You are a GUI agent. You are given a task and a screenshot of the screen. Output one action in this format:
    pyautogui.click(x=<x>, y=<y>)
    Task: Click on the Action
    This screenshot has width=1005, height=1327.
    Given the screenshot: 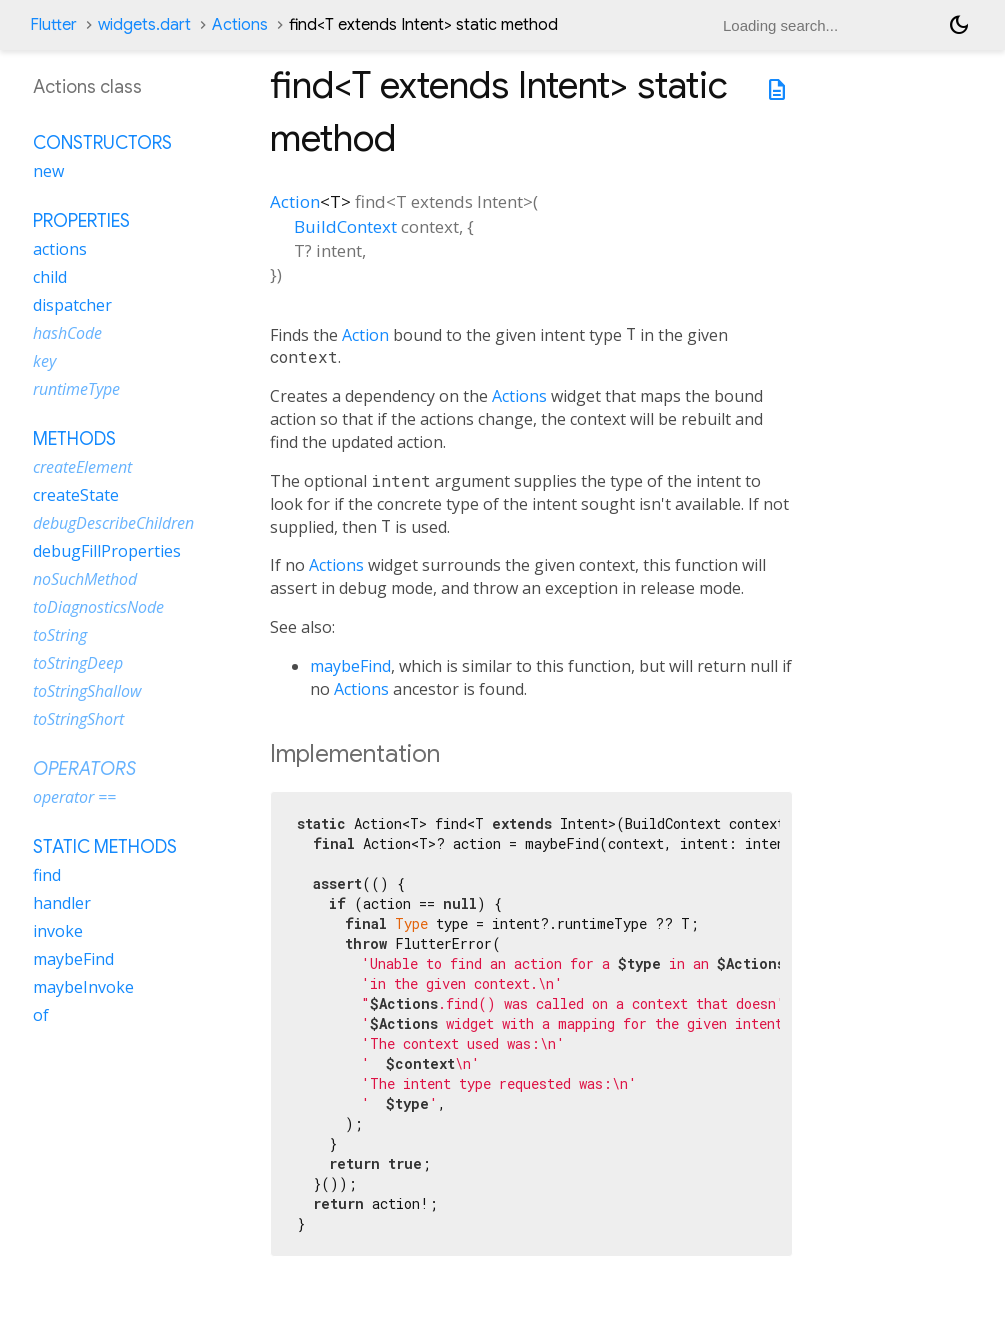 What is the action you would take?
    pyautogui.click(x=295, y=201)
    